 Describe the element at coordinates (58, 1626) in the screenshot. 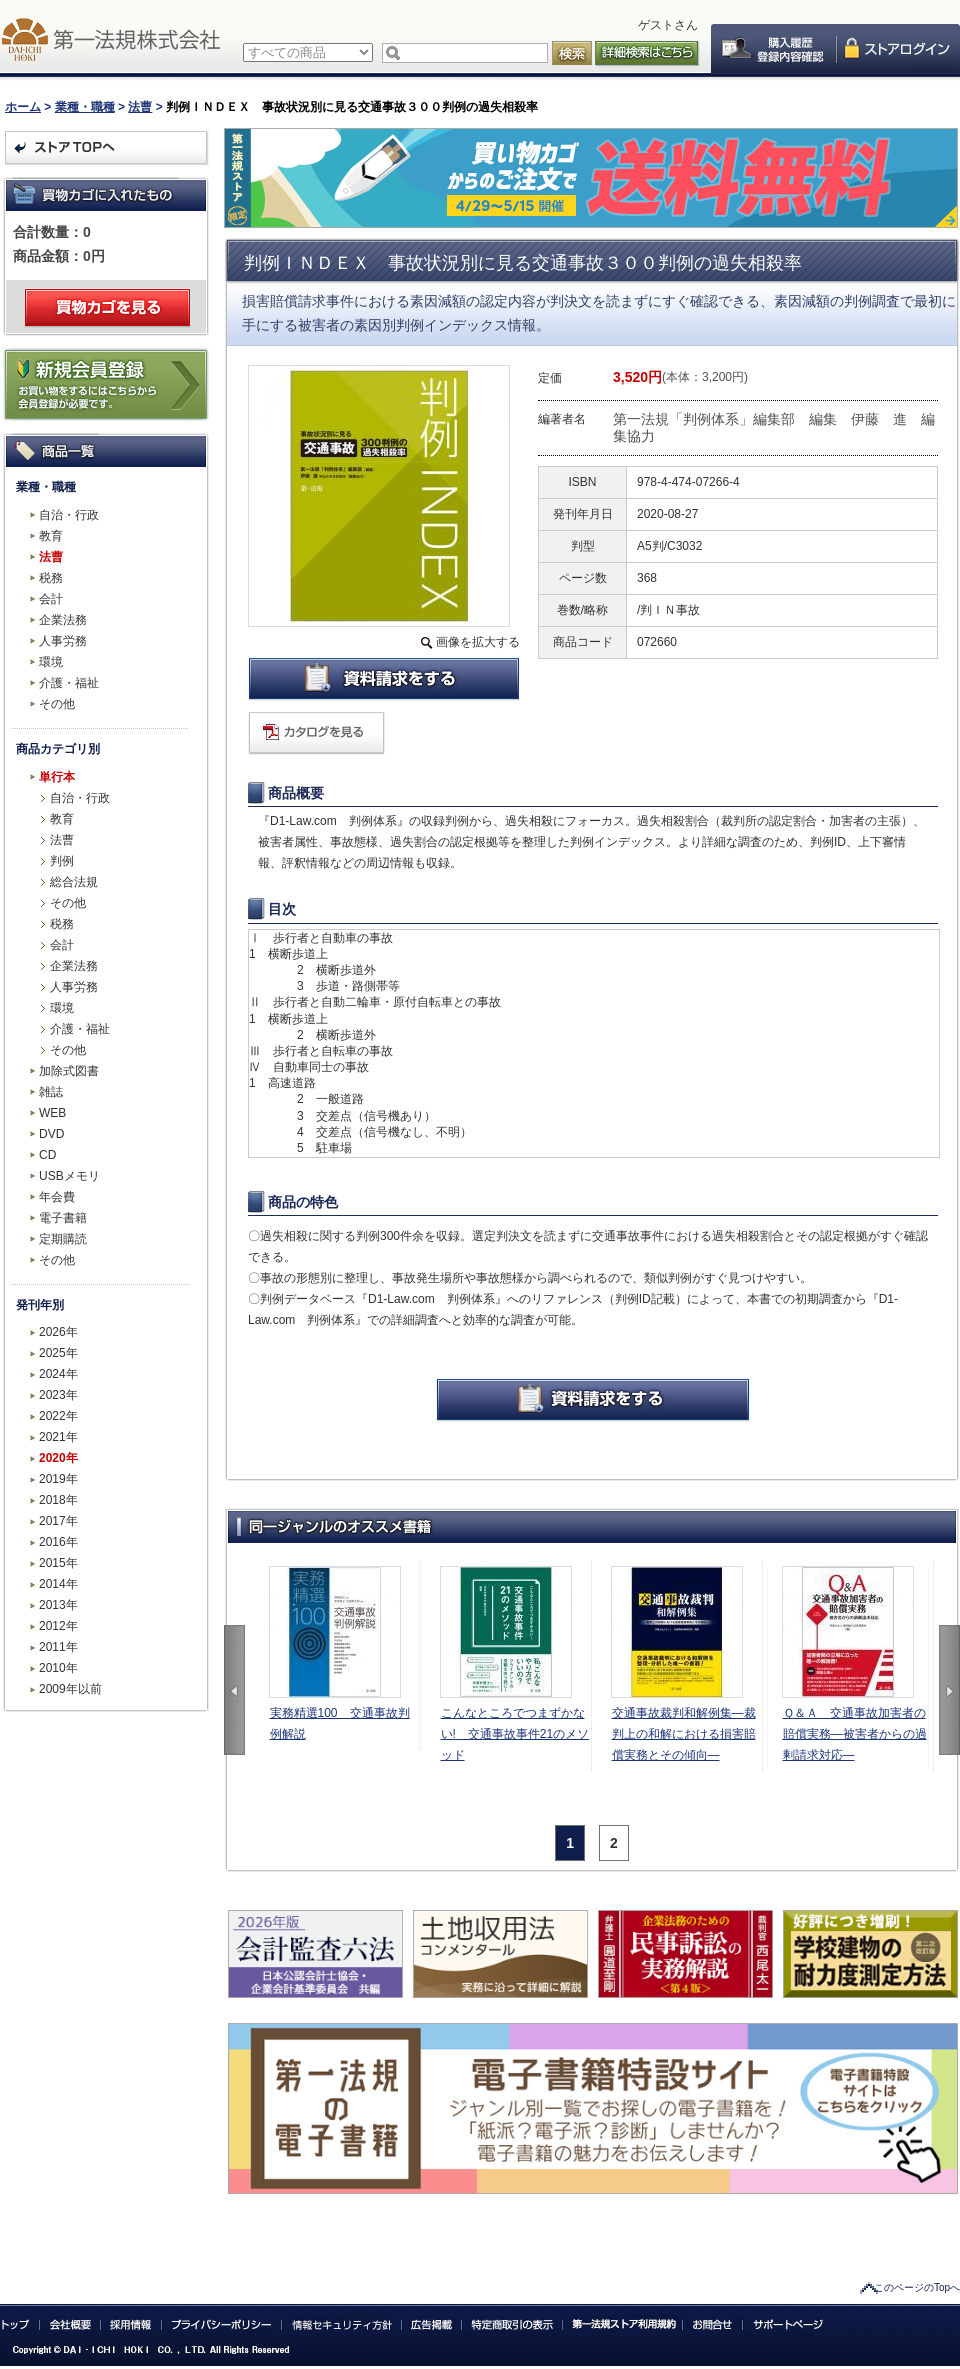

I see `2012年` at that location.